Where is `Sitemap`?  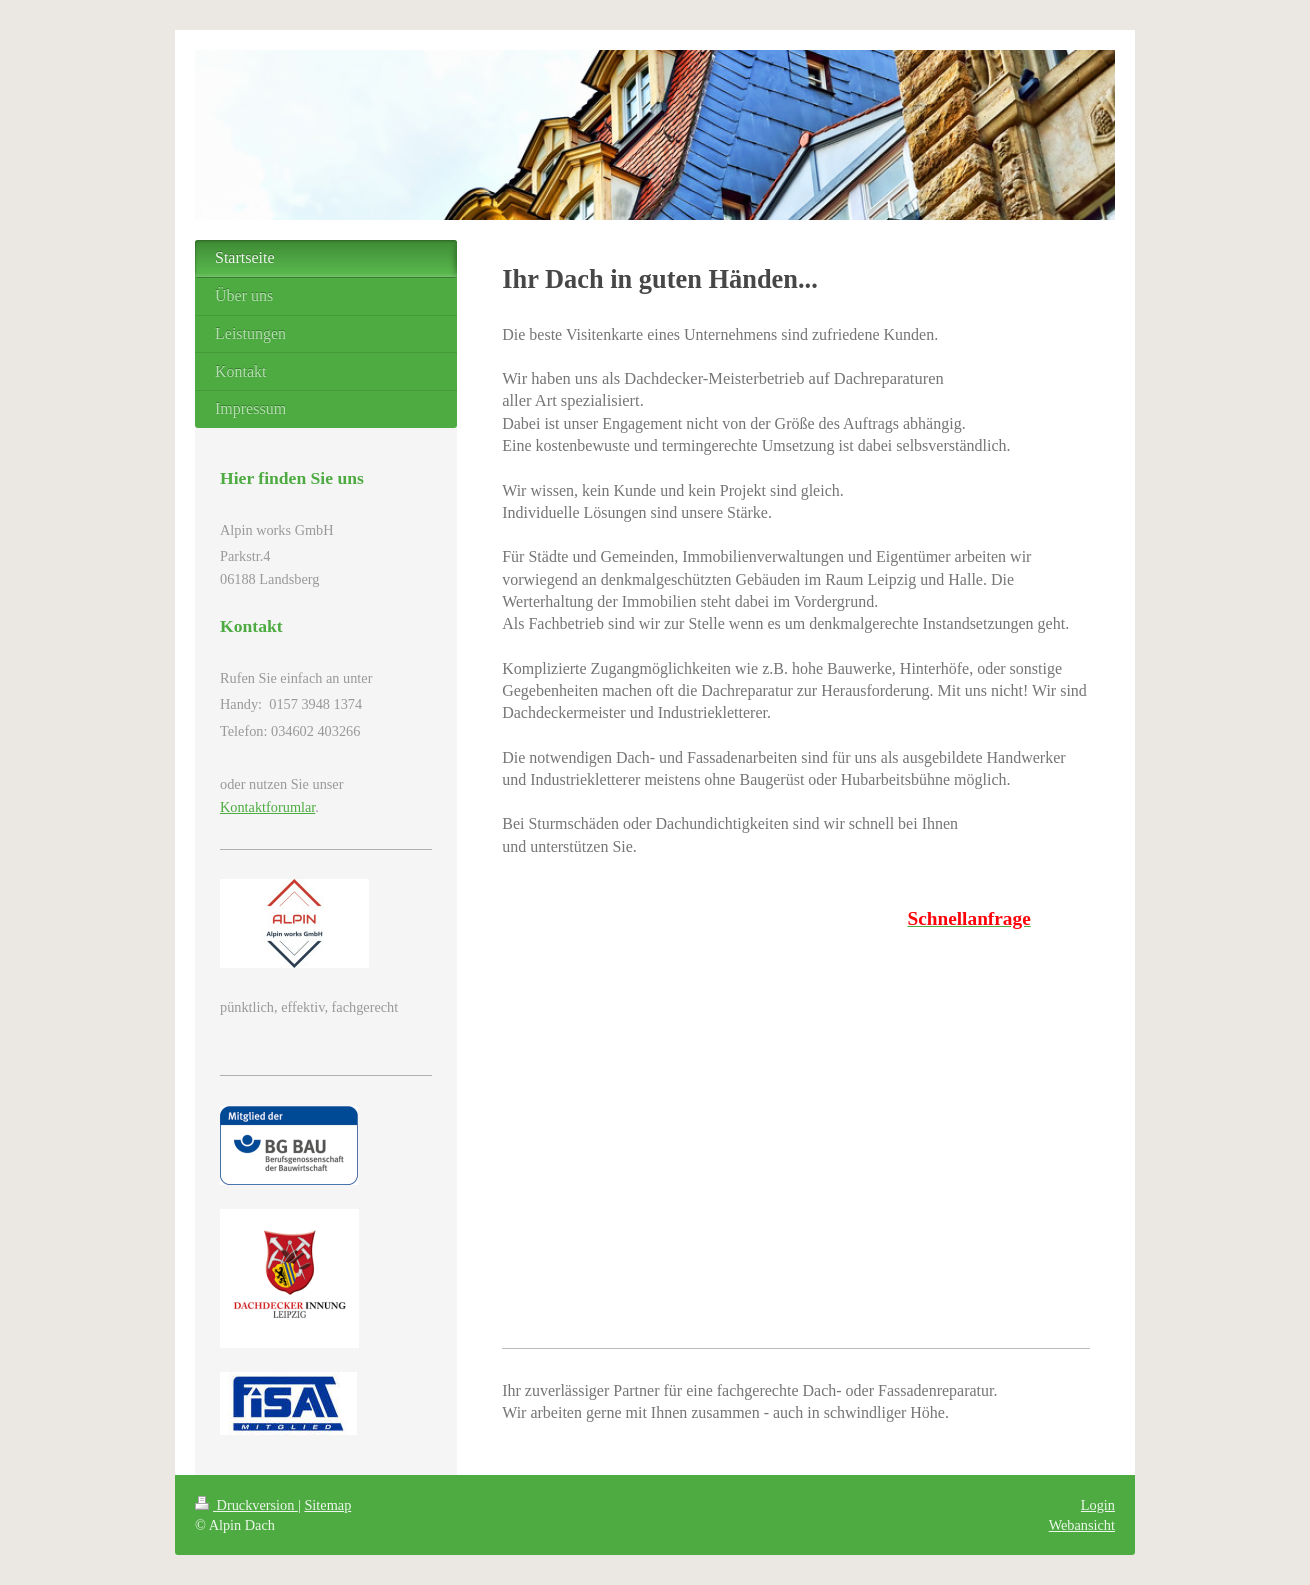 Sitemap is located at coordinates (327, 1505).